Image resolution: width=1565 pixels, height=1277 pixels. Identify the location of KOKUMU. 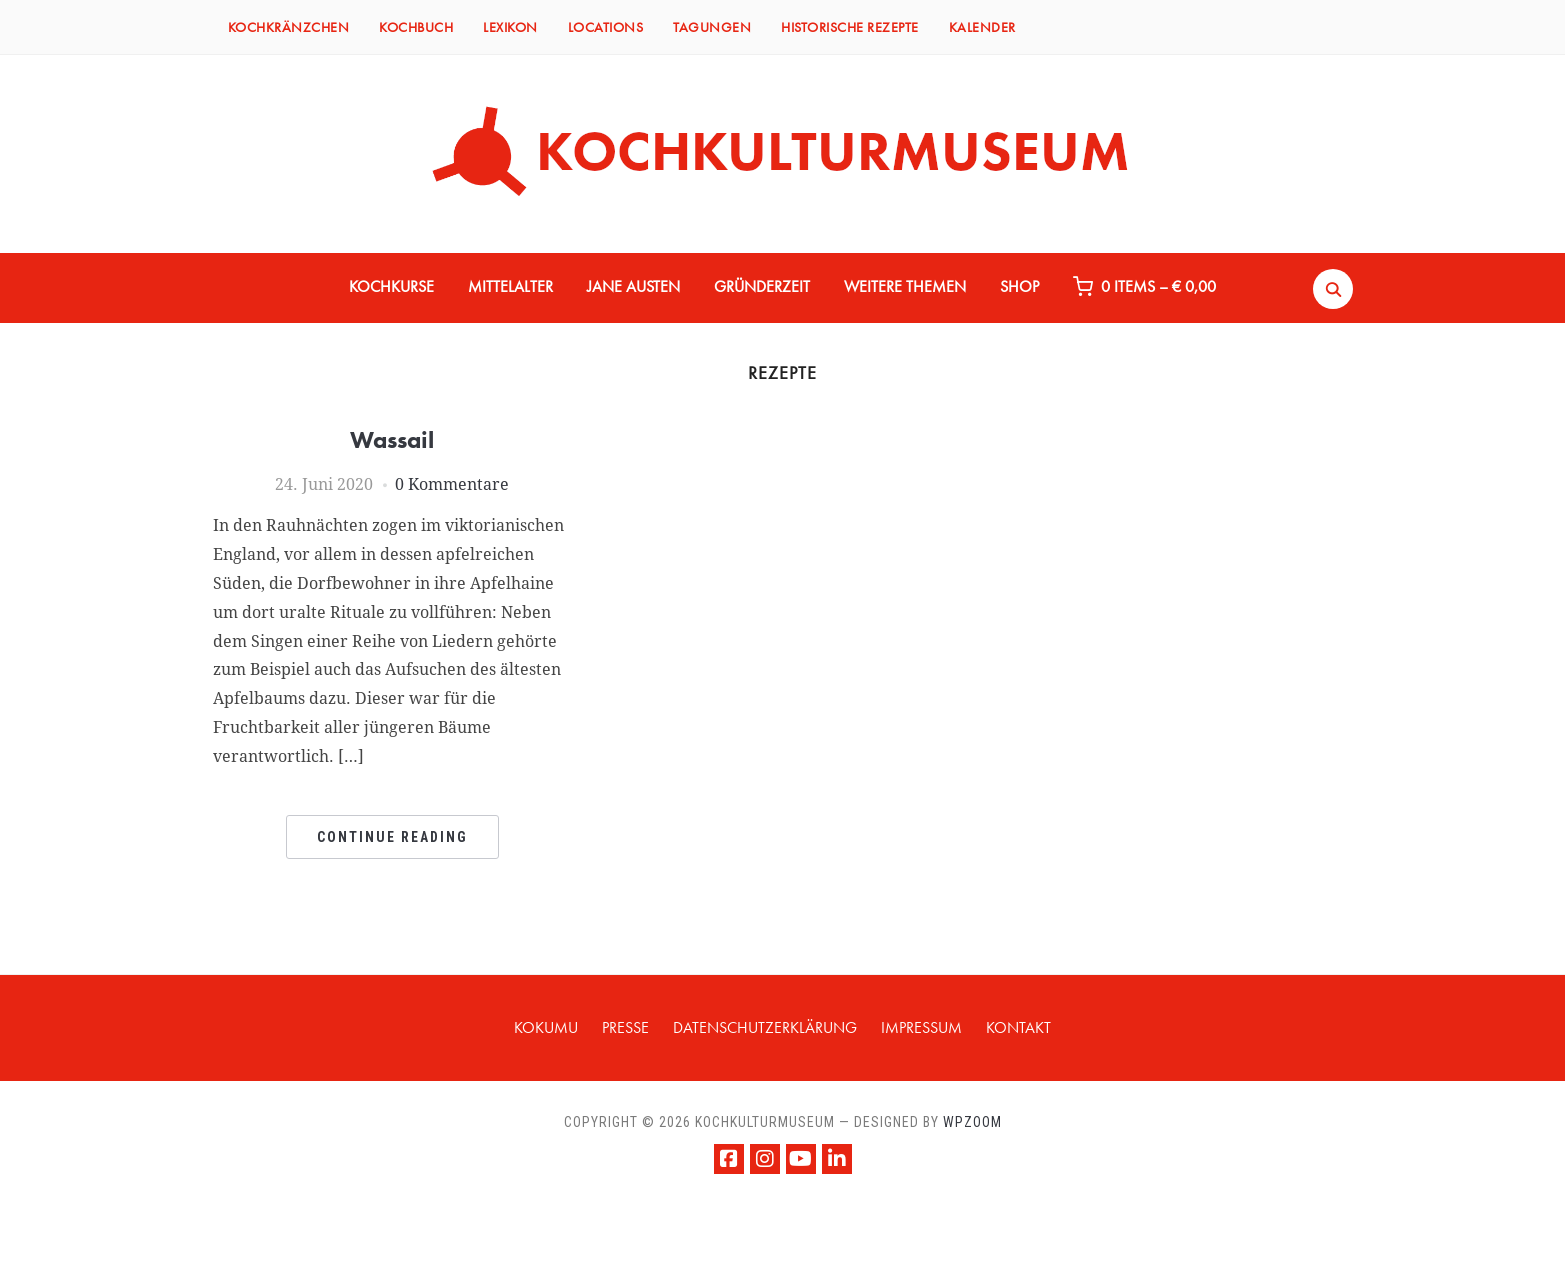
(546, 1027).